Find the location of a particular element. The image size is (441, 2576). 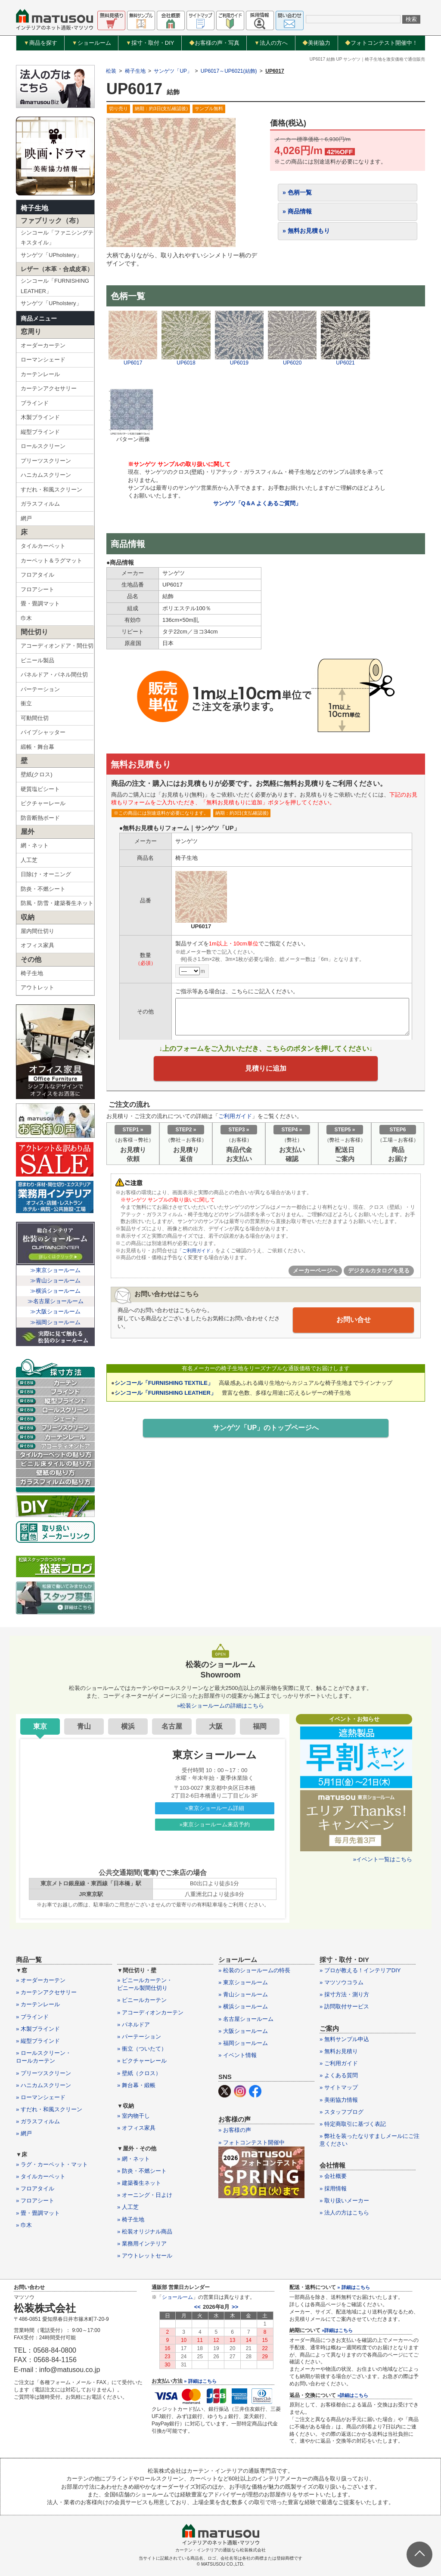

» 無料サンプル申込 is located at coordinates (344, 2039).